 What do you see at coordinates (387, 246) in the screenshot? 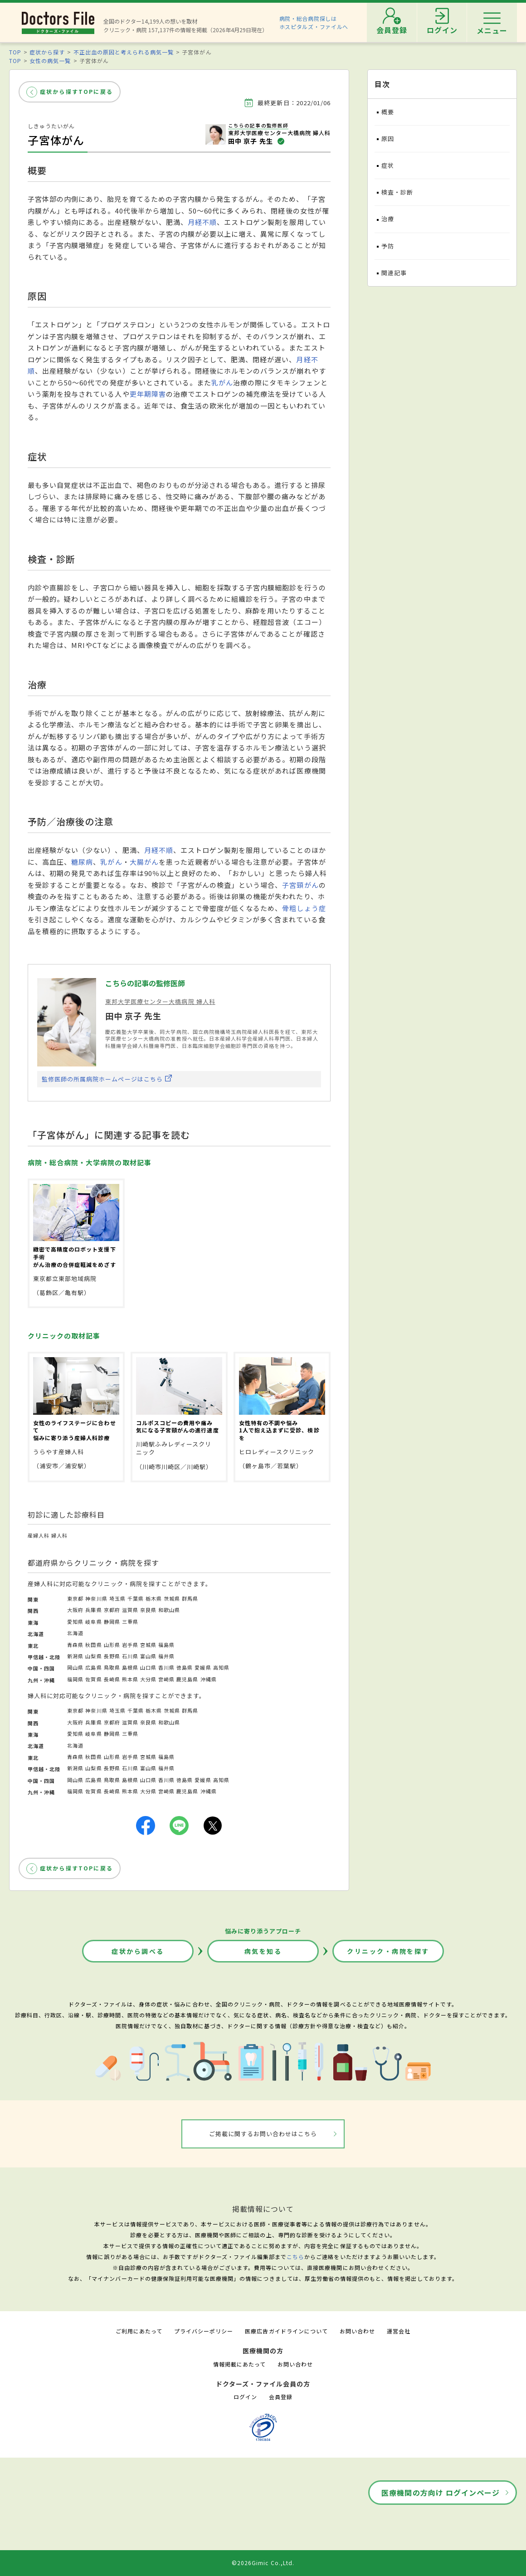
I see `予防` at bounding box center [387, 246].